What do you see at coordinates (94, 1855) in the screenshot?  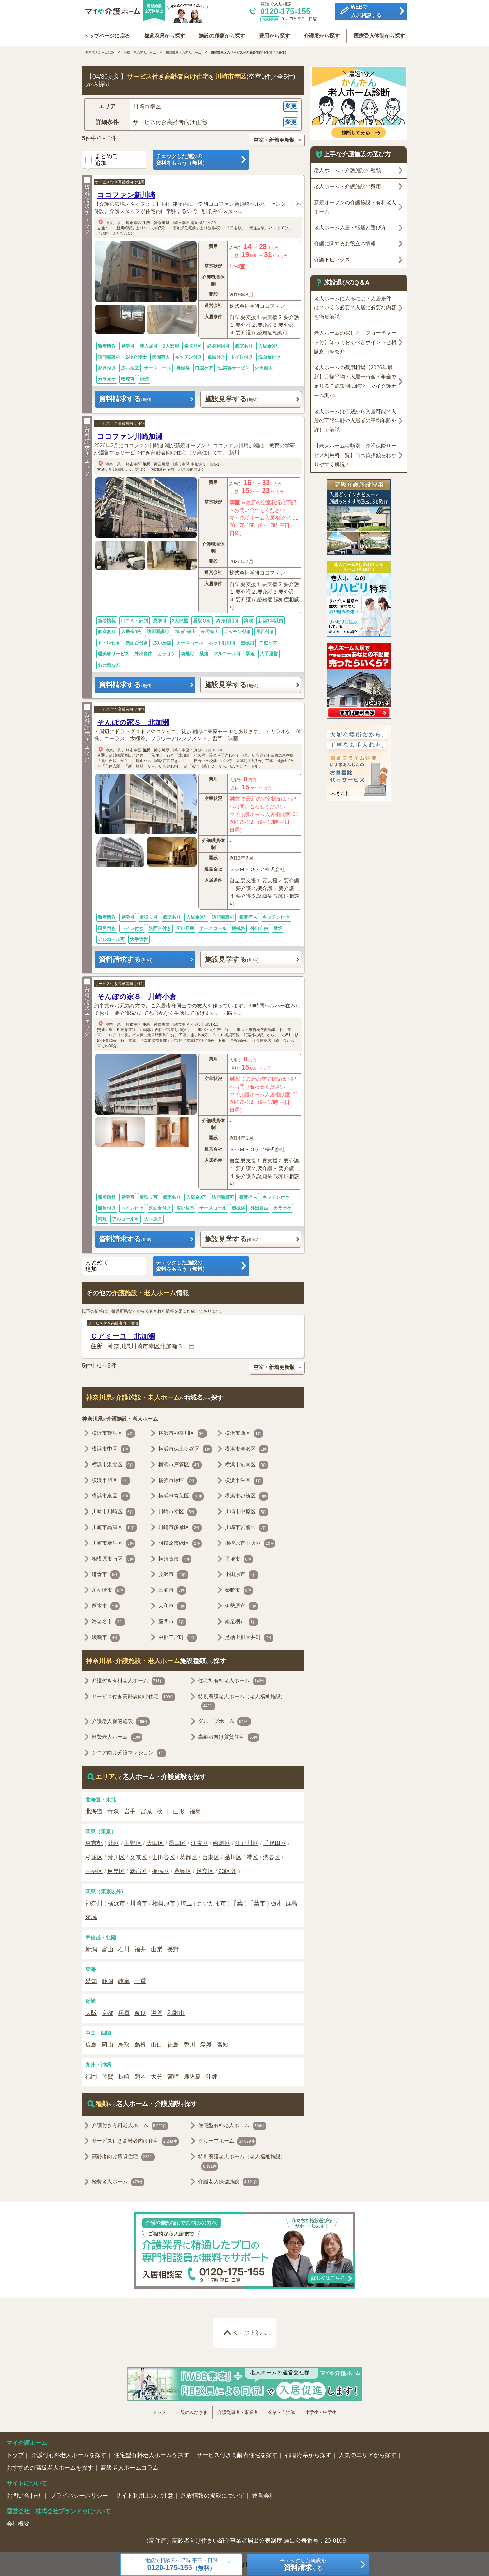 I see `杉並区` at bounding box center [94, 1855].